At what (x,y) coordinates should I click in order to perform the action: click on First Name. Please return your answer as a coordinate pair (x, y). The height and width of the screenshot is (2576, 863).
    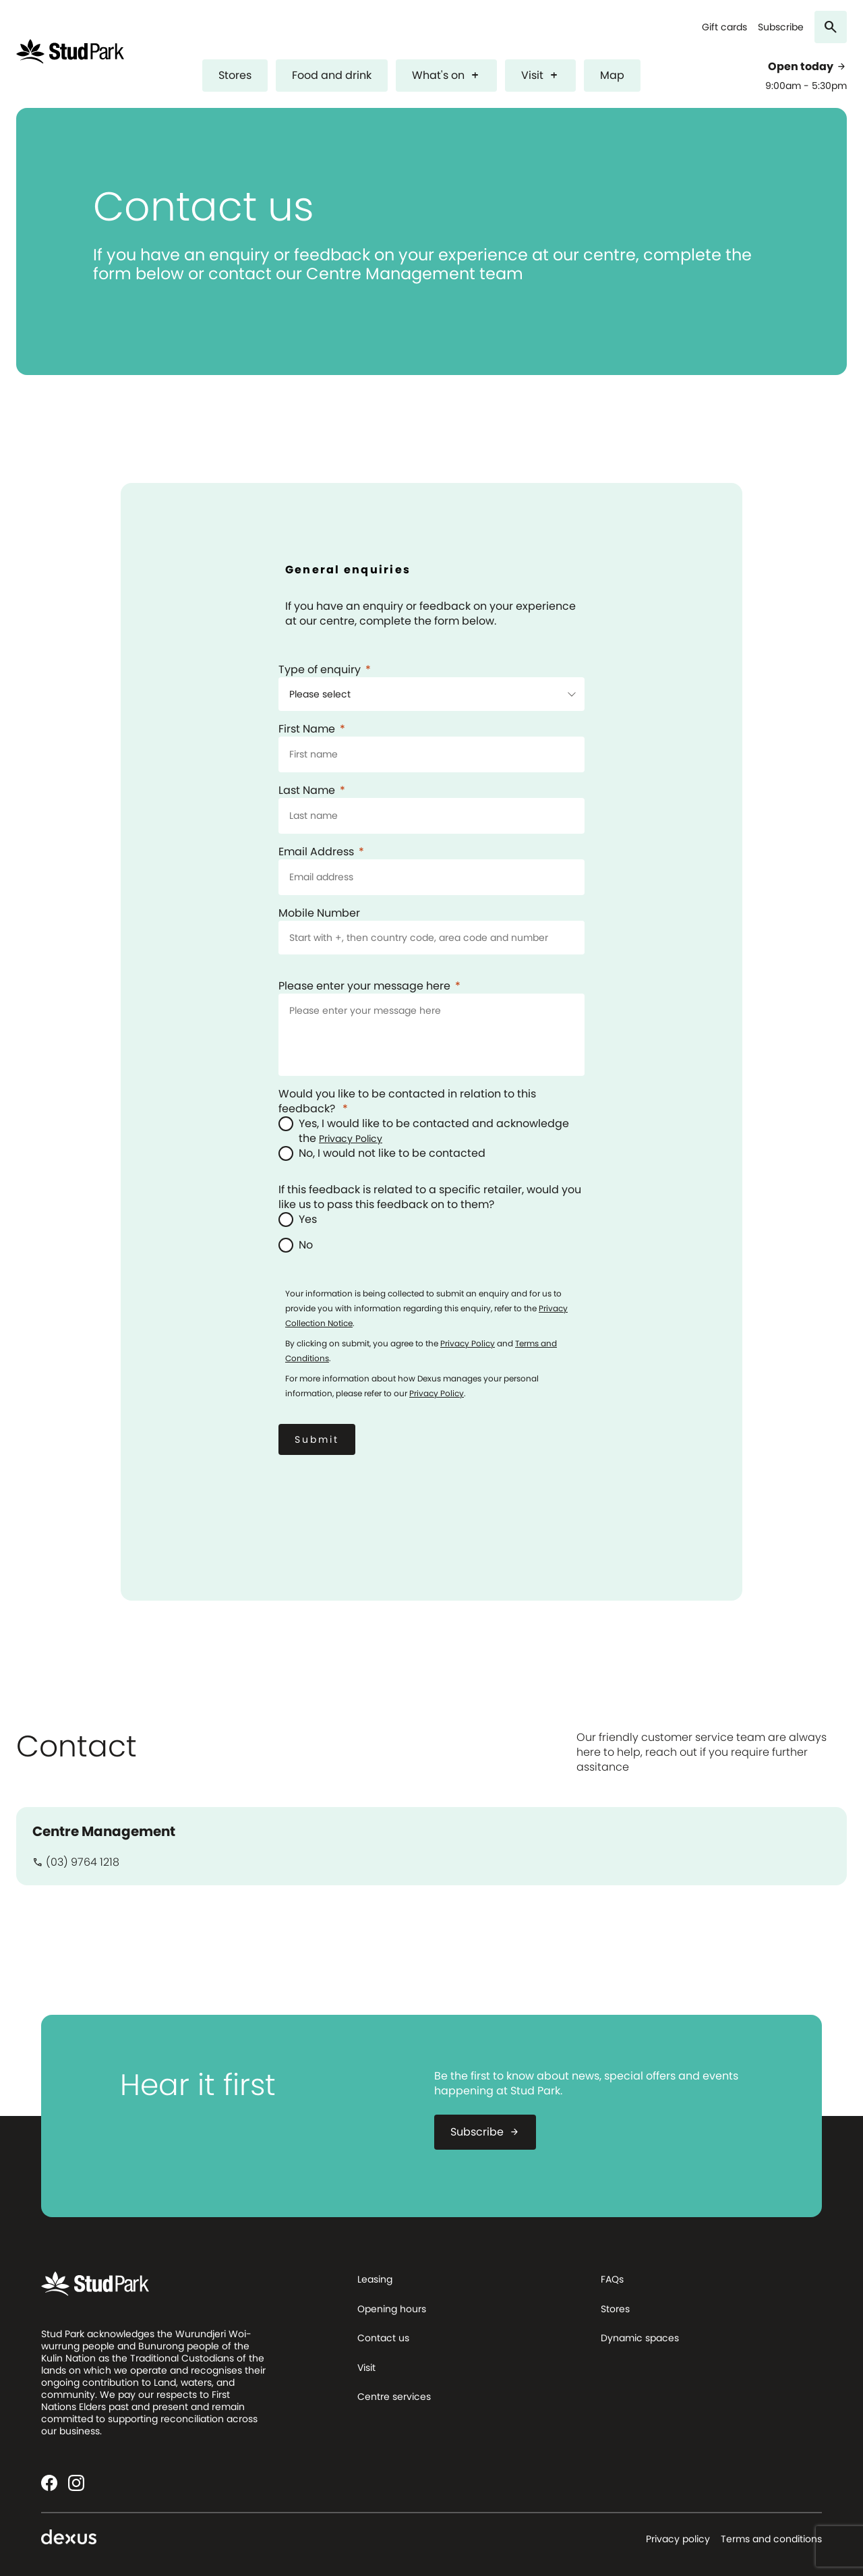
    Looking at the image, I should click on (306, 729).